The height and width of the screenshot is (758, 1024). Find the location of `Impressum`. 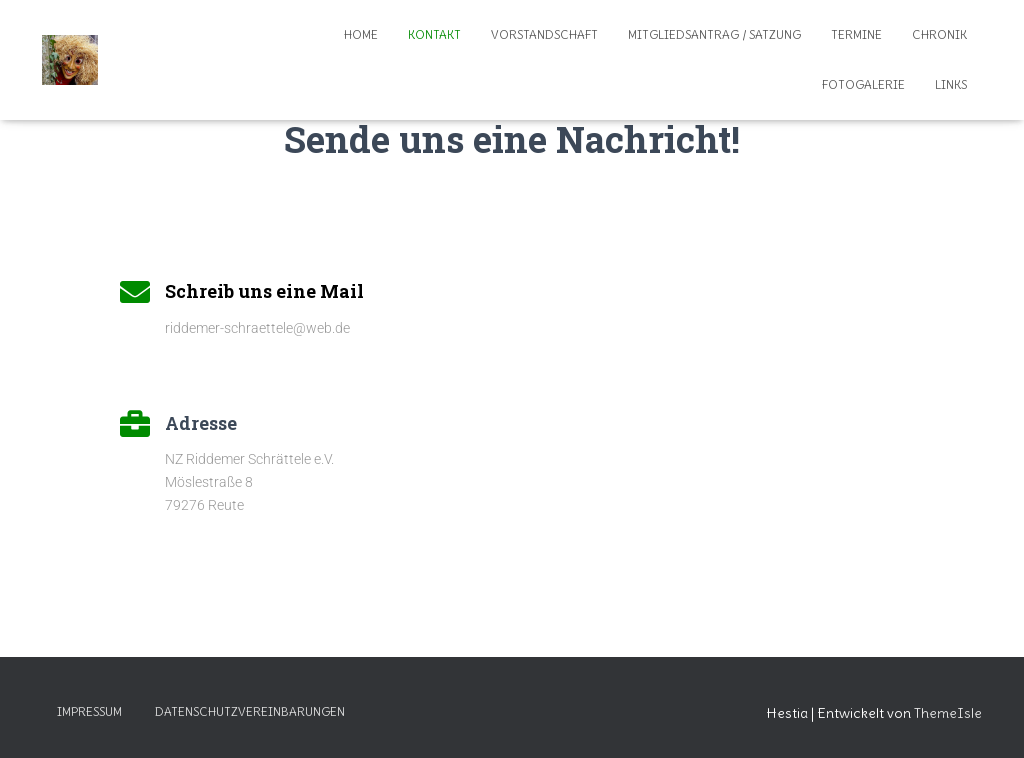

Impressum is located at coordinates (89, 711).